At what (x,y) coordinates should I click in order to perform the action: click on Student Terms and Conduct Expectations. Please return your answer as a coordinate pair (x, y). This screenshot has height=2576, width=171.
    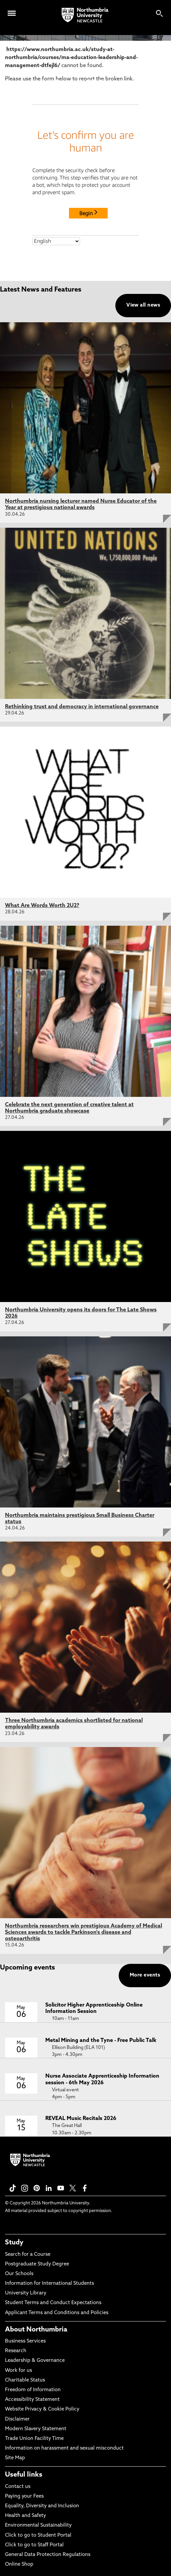
    Looking at the image, I should click on (53, 2302).